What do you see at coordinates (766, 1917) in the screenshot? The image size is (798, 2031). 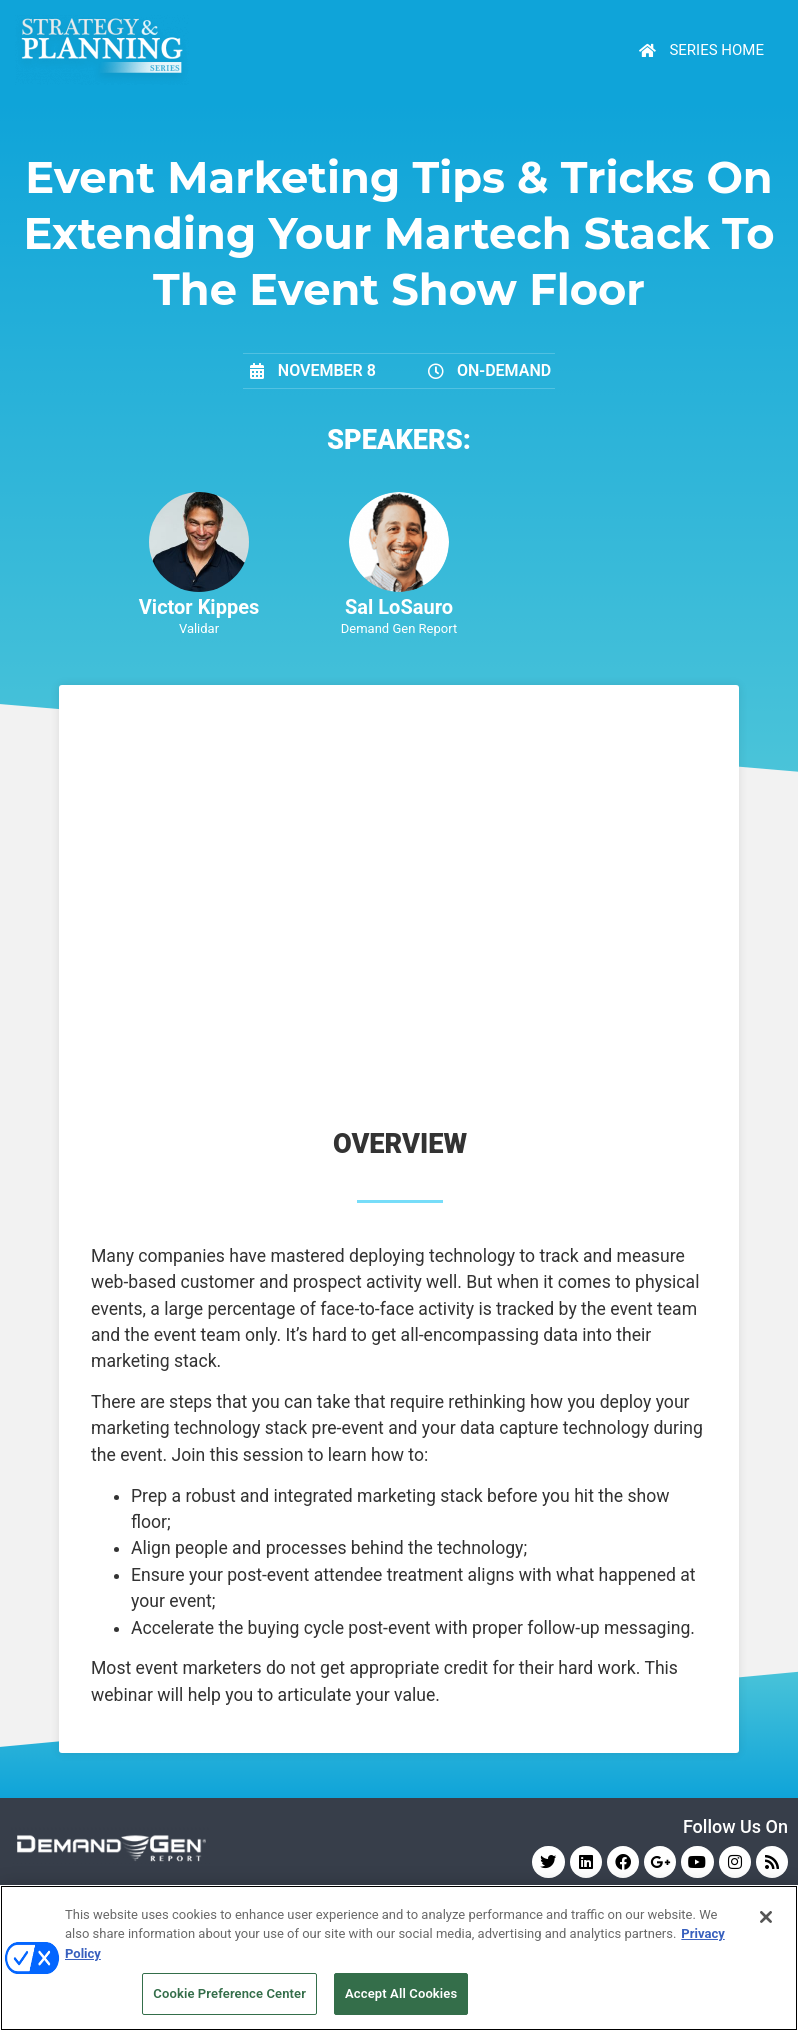 I see `[Close]` at bounding box center [766, 1917].